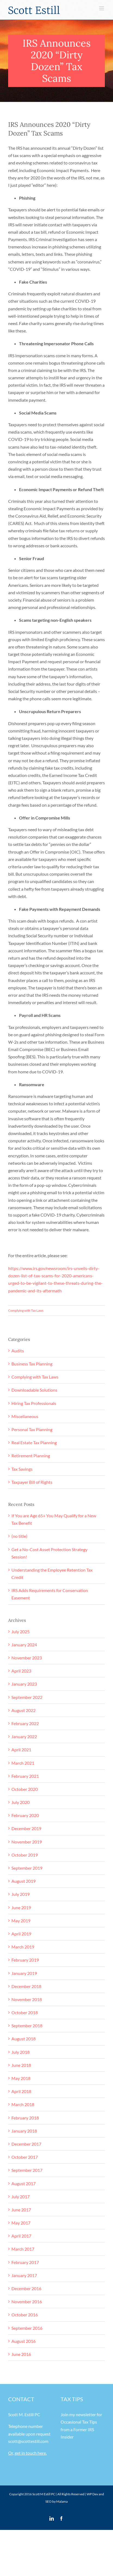 The image size is (113, 2576). I want to click on April 2023, so click(21, 1670).